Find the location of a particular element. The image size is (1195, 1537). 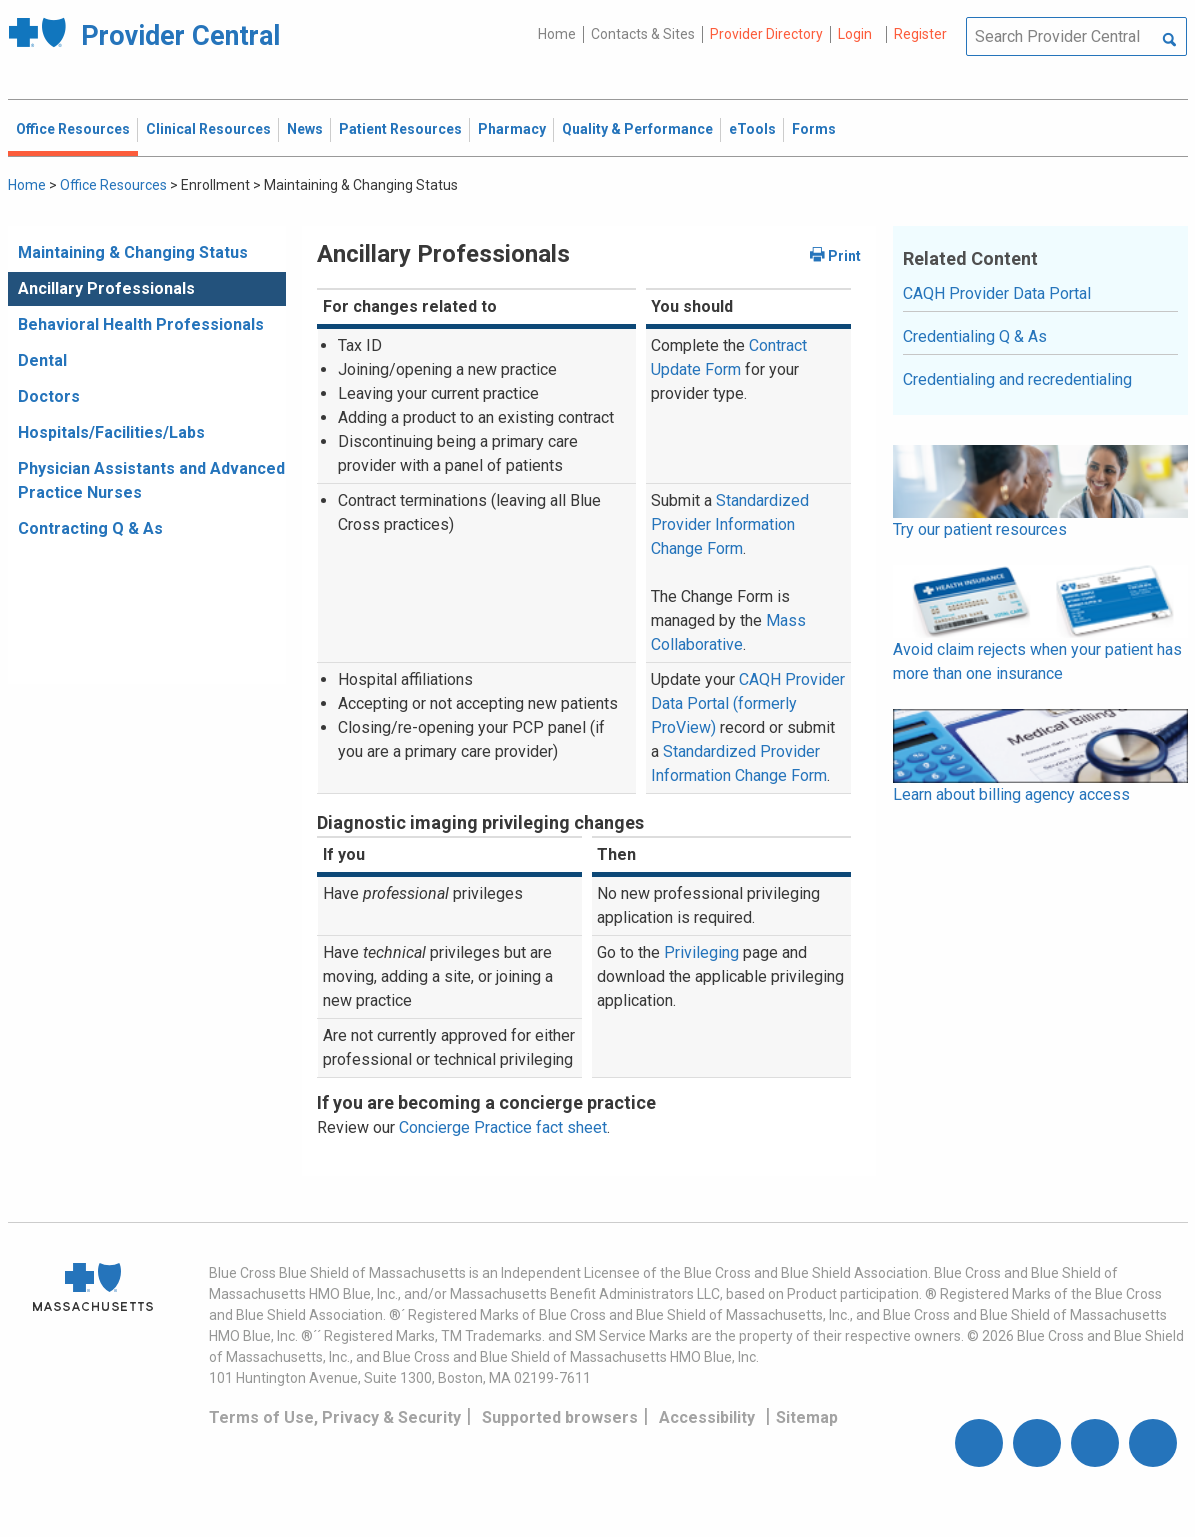

Dental is located at coordinates (42, 360).